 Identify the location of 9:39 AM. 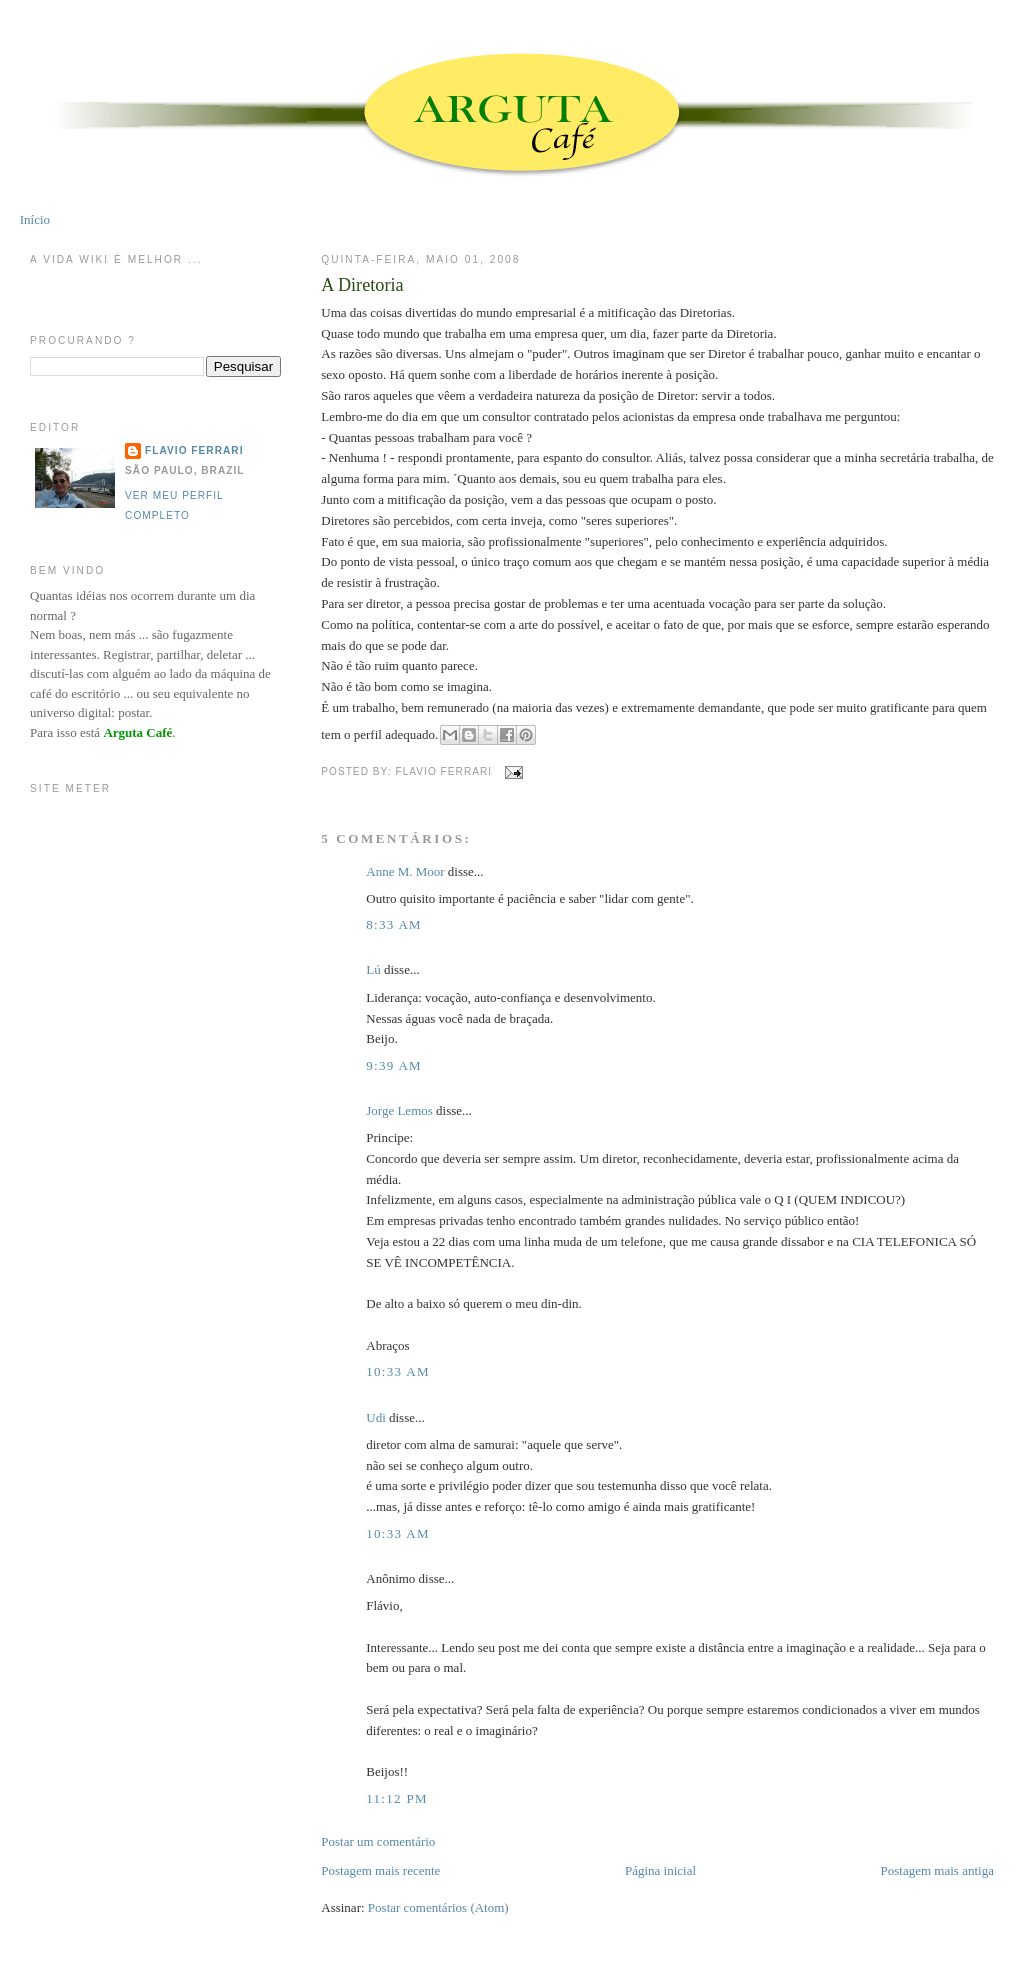
(394, 1065).